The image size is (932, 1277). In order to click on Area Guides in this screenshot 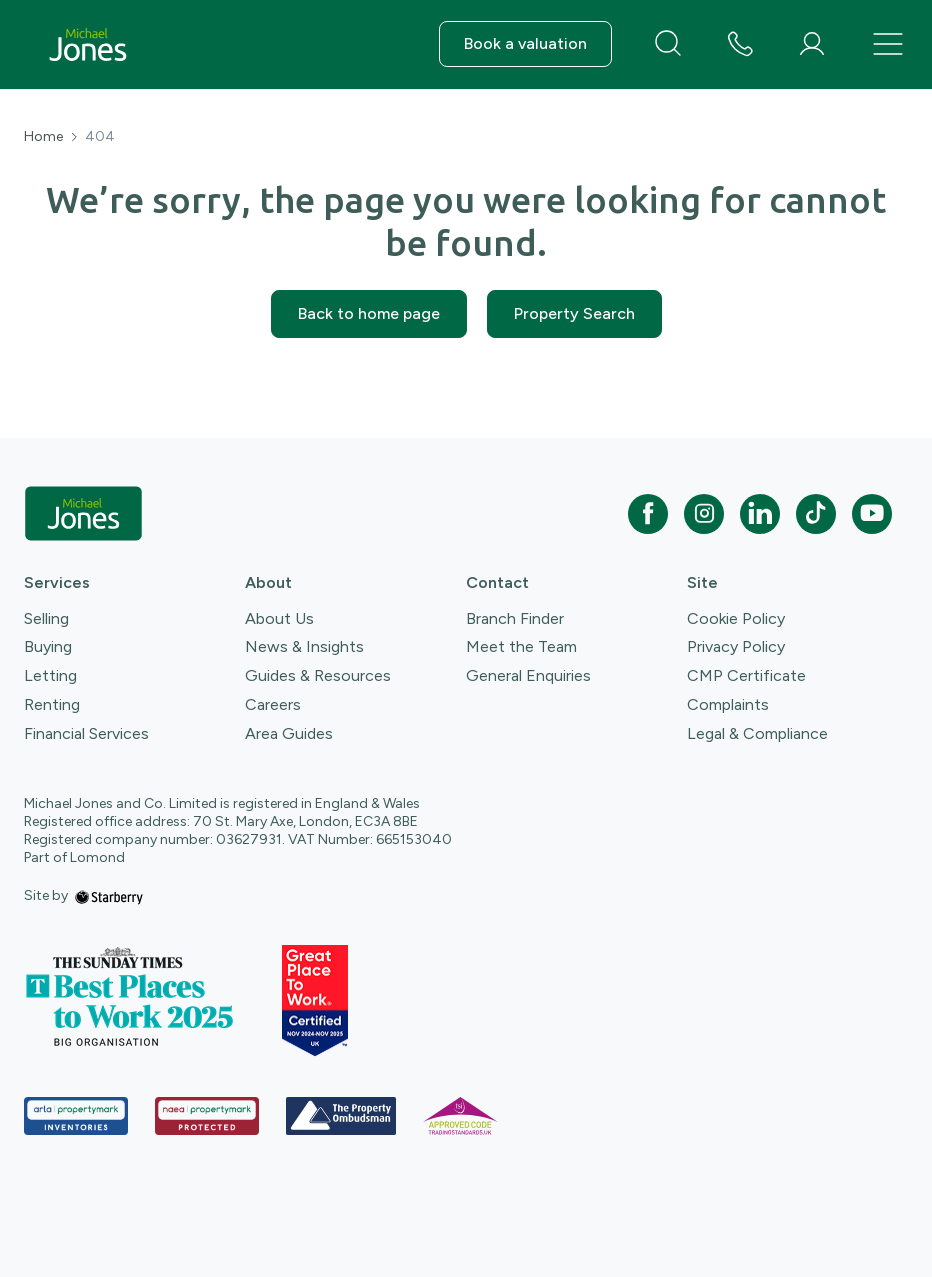, I will do `click(289, 733)`.